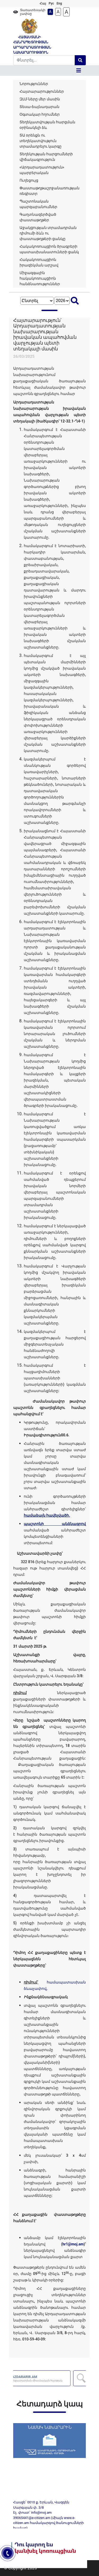 The image size is (99, 2576). What do you see at coordinates (47, 125) in the screenshot?
I see `Տեղեկատվության հարցման օրինակելի ձև` at bounding box center [47, 125].